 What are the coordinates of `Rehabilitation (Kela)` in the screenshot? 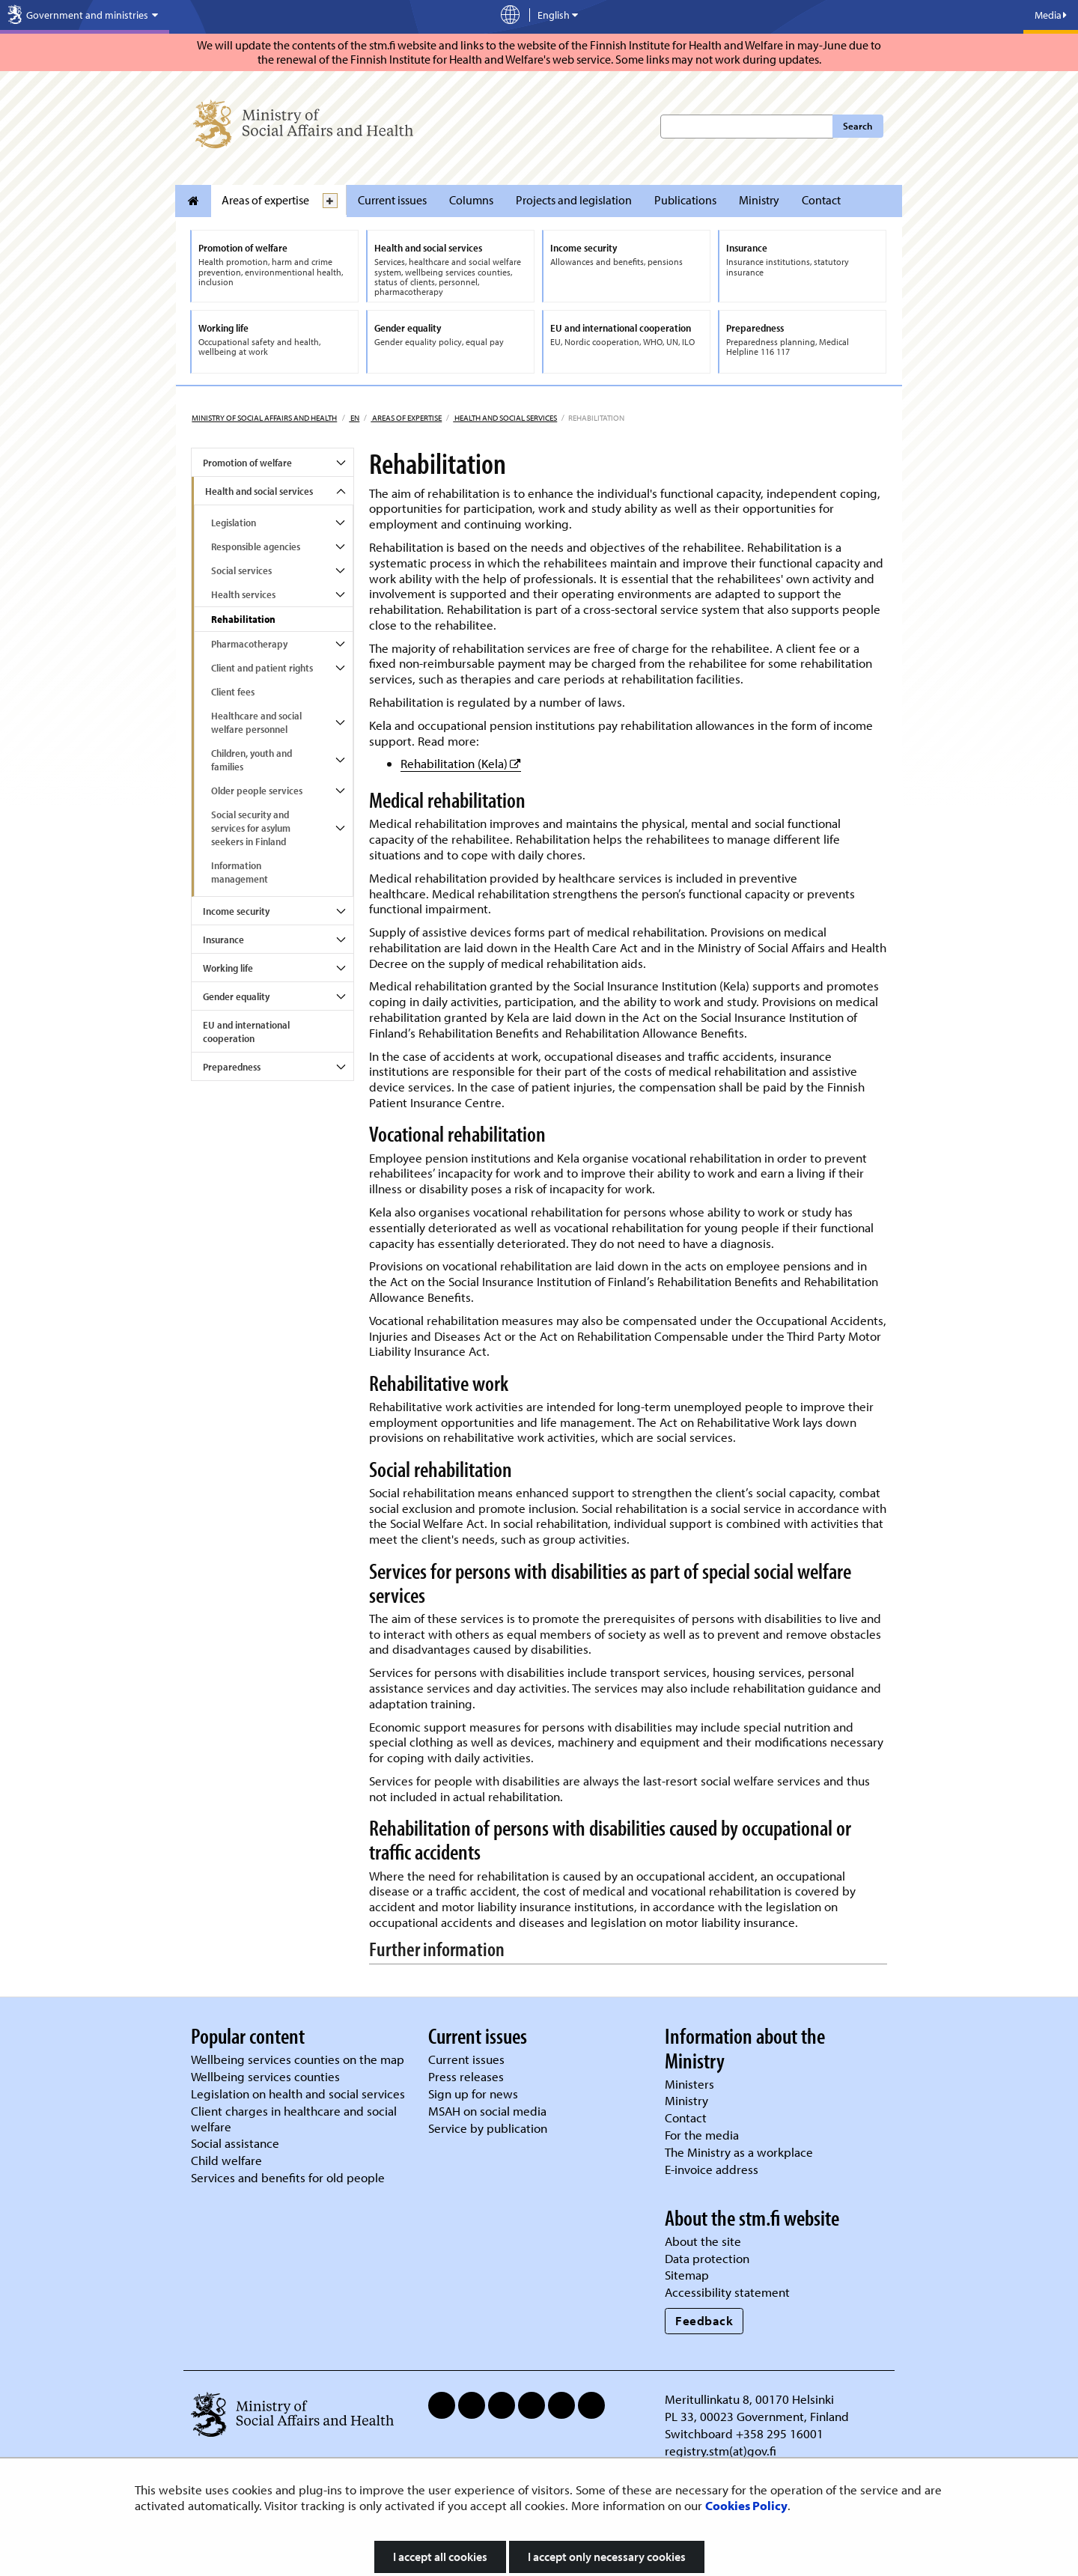 It's located at (461, 763).